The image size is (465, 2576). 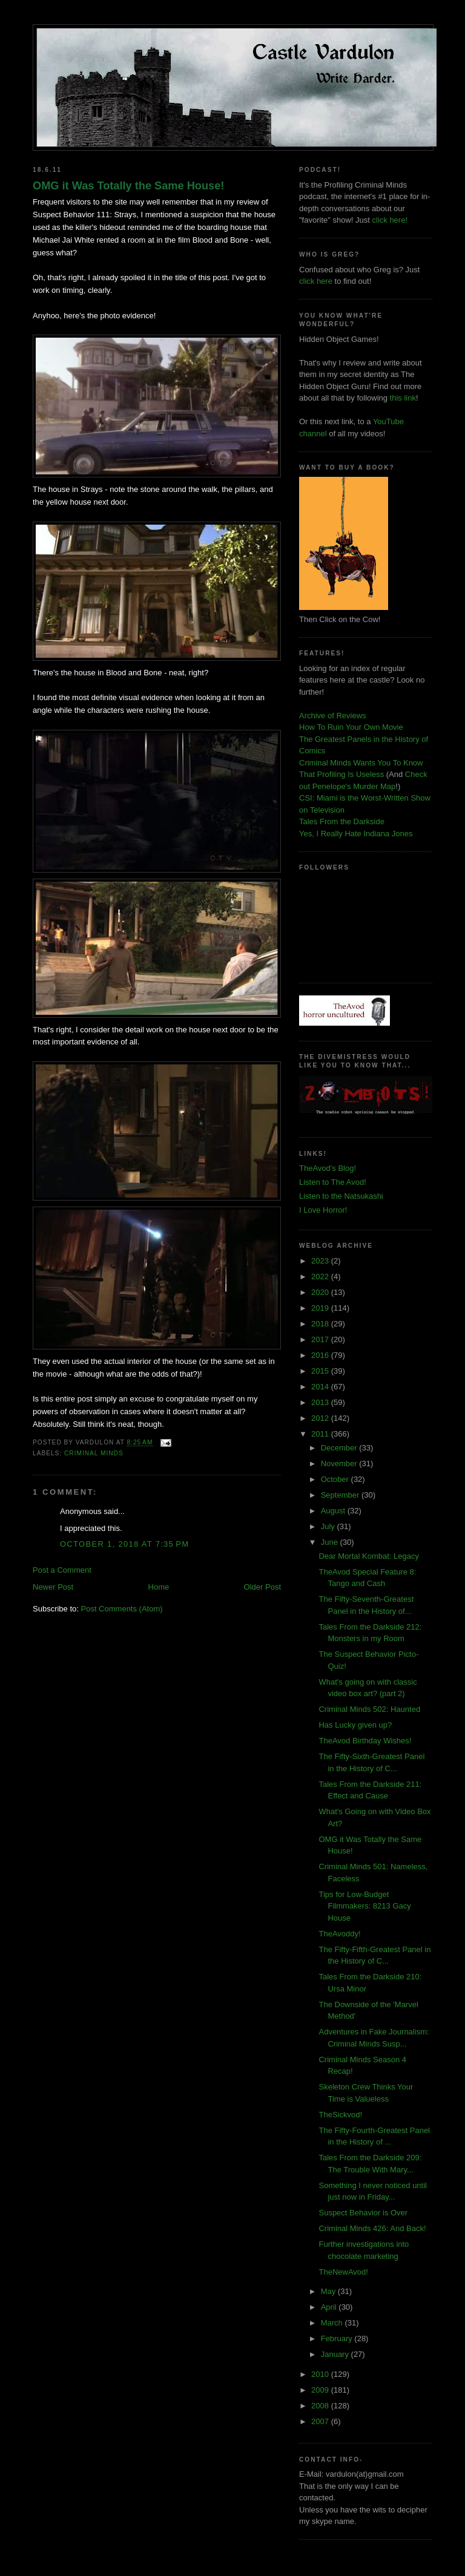 I want to click on How To Ruin Your Own Movie, so click(x=351, y=727).